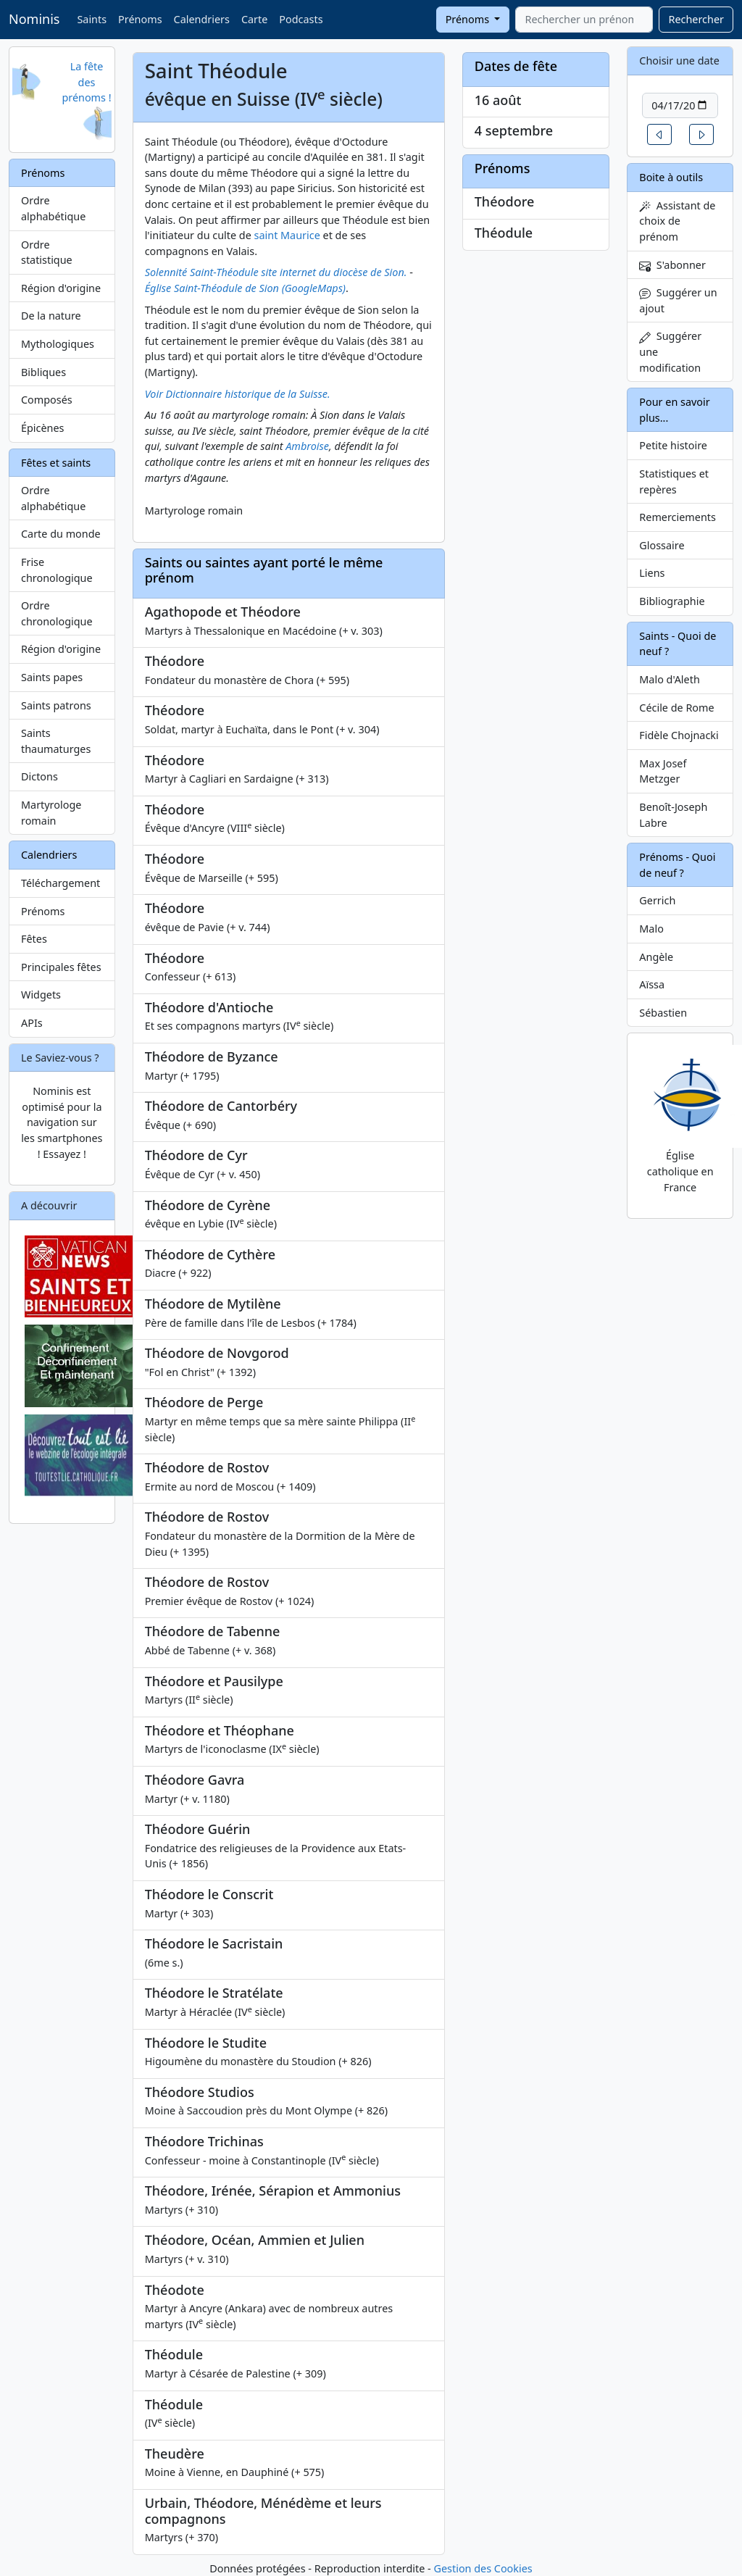 This screenshot has height=2576, width=742. What do you see at coordinates (672, 265) in the screenshot?
I see `S'abonner` at bounding box center [672, 265].